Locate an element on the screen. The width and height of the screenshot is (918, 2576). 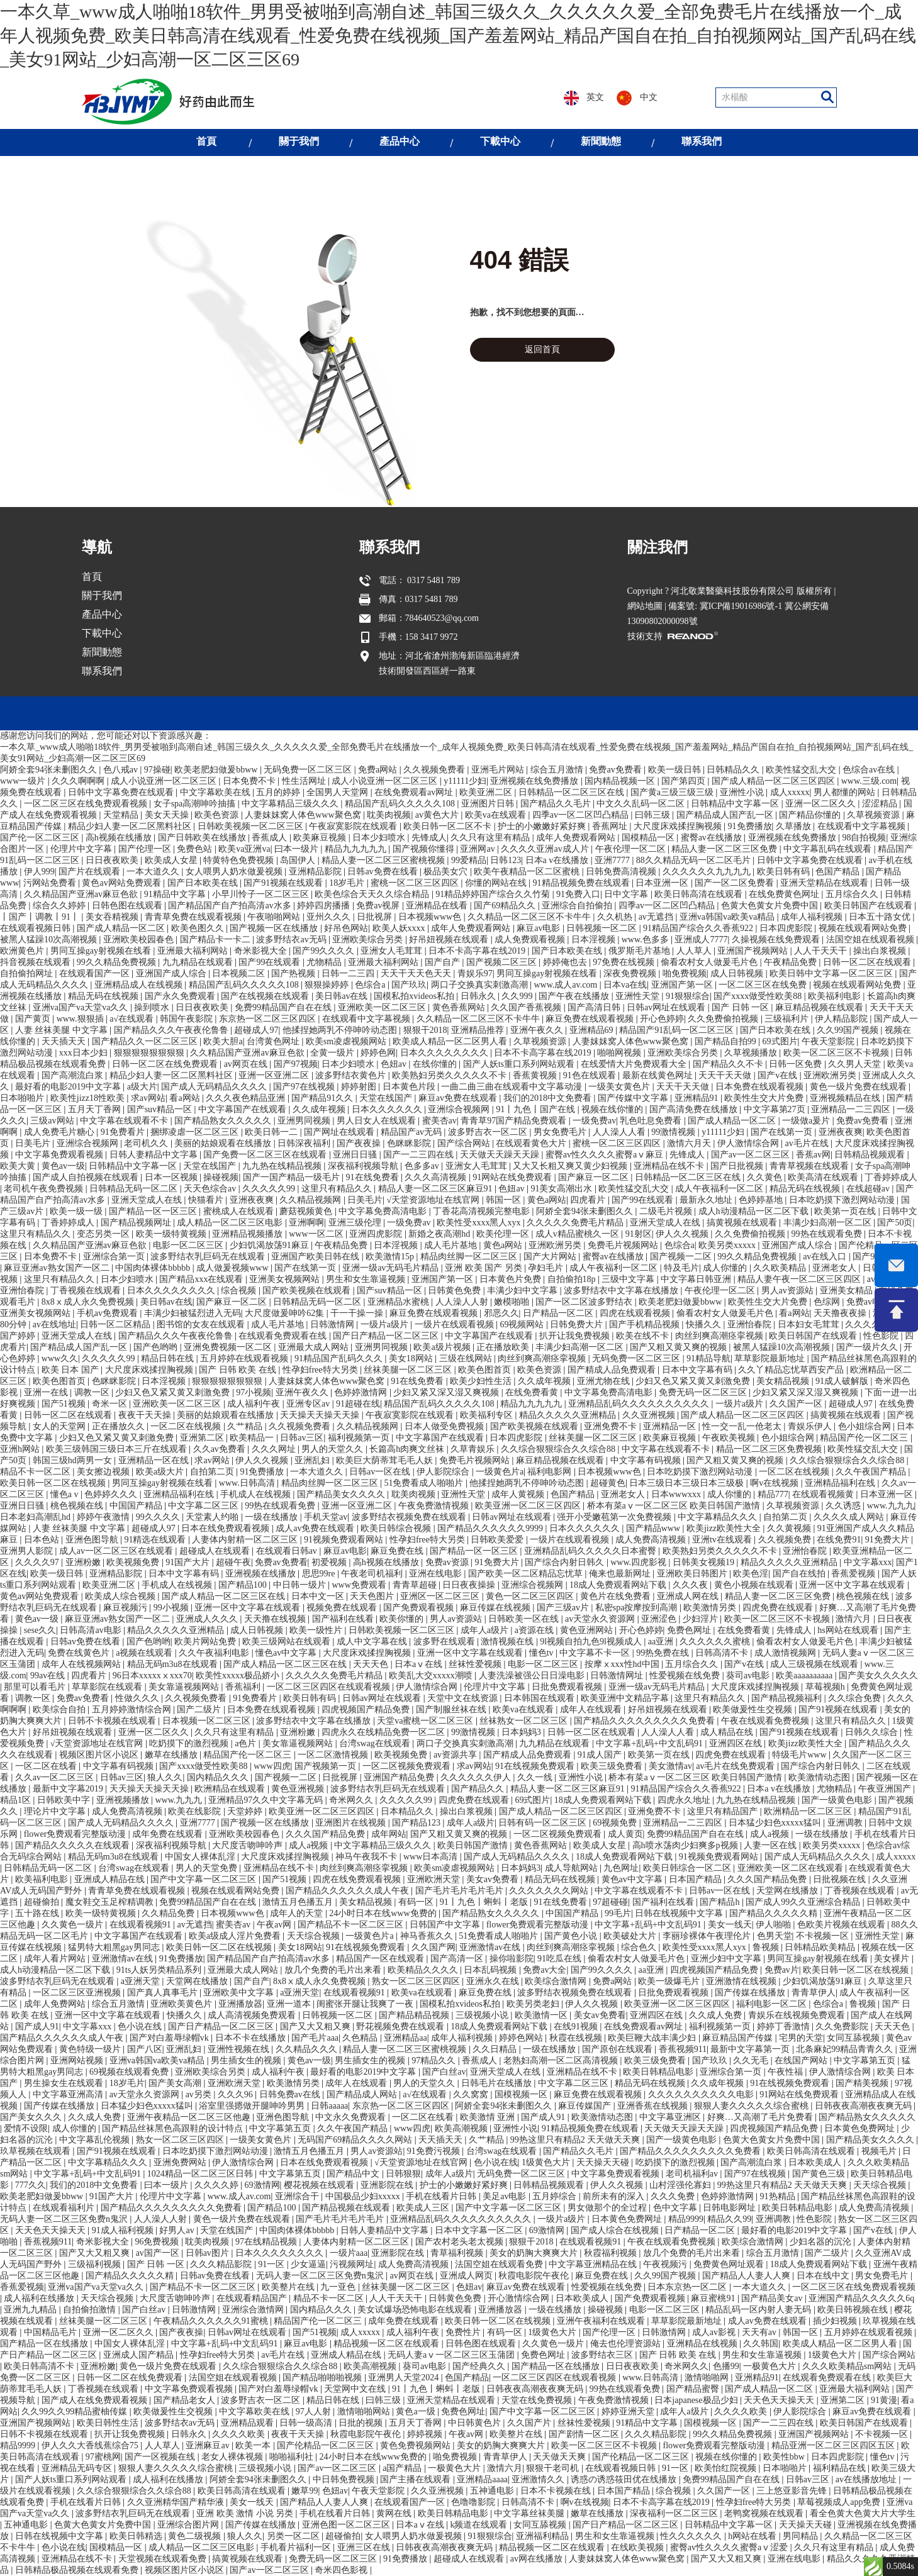
日韩激情网址 is located at coordinates (618, 1675).